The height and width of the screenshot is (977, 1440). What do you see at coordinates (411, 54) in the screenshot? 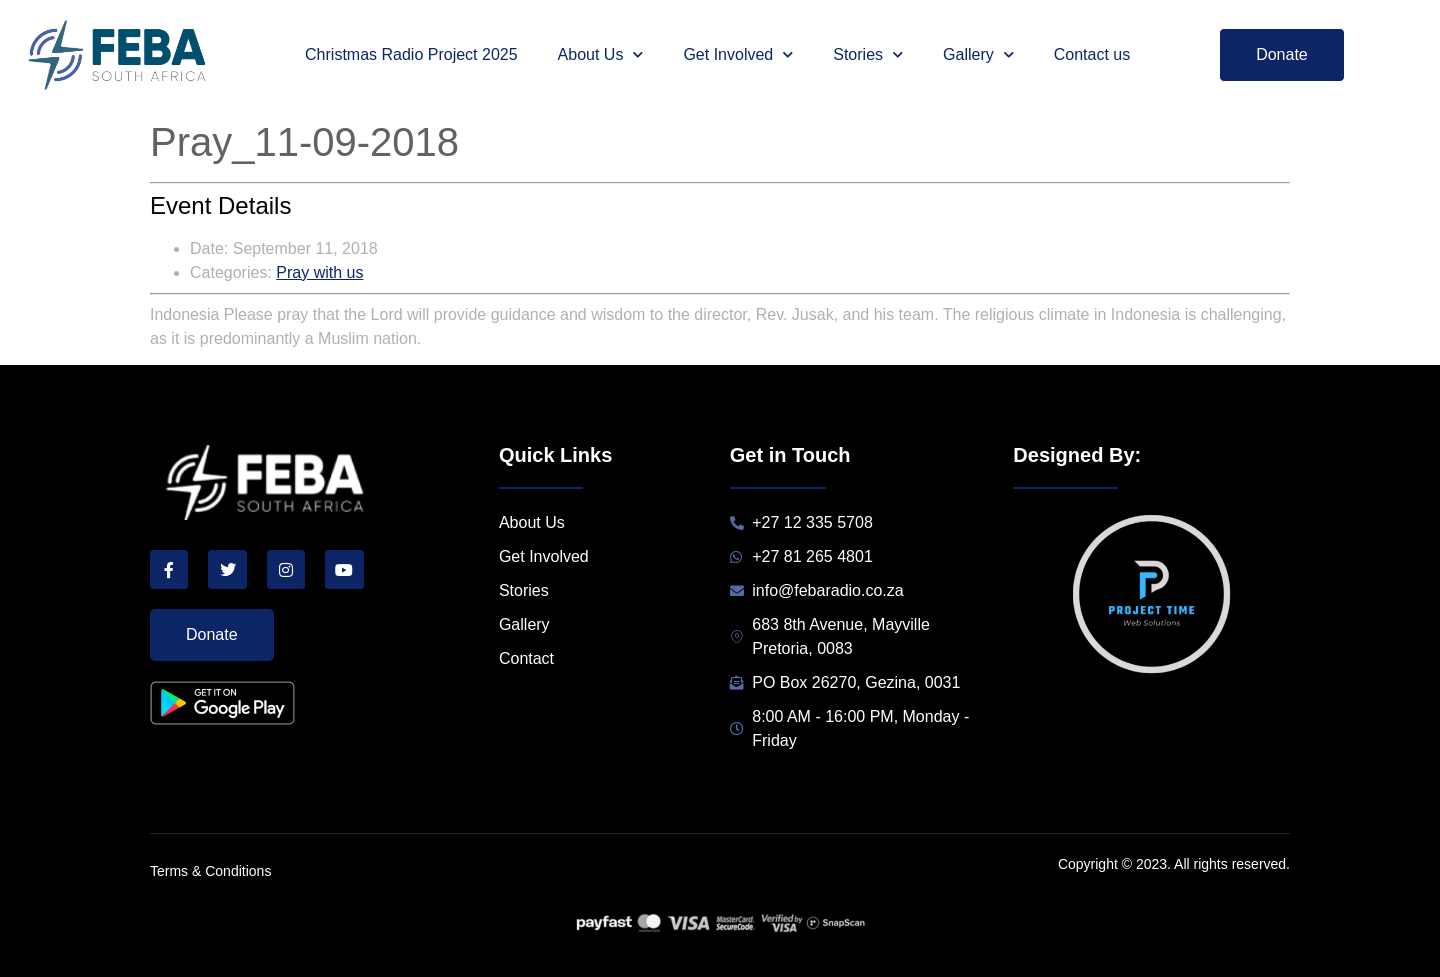
I see `Christmas Radio Project 2025` at bounding box center [411, 54].